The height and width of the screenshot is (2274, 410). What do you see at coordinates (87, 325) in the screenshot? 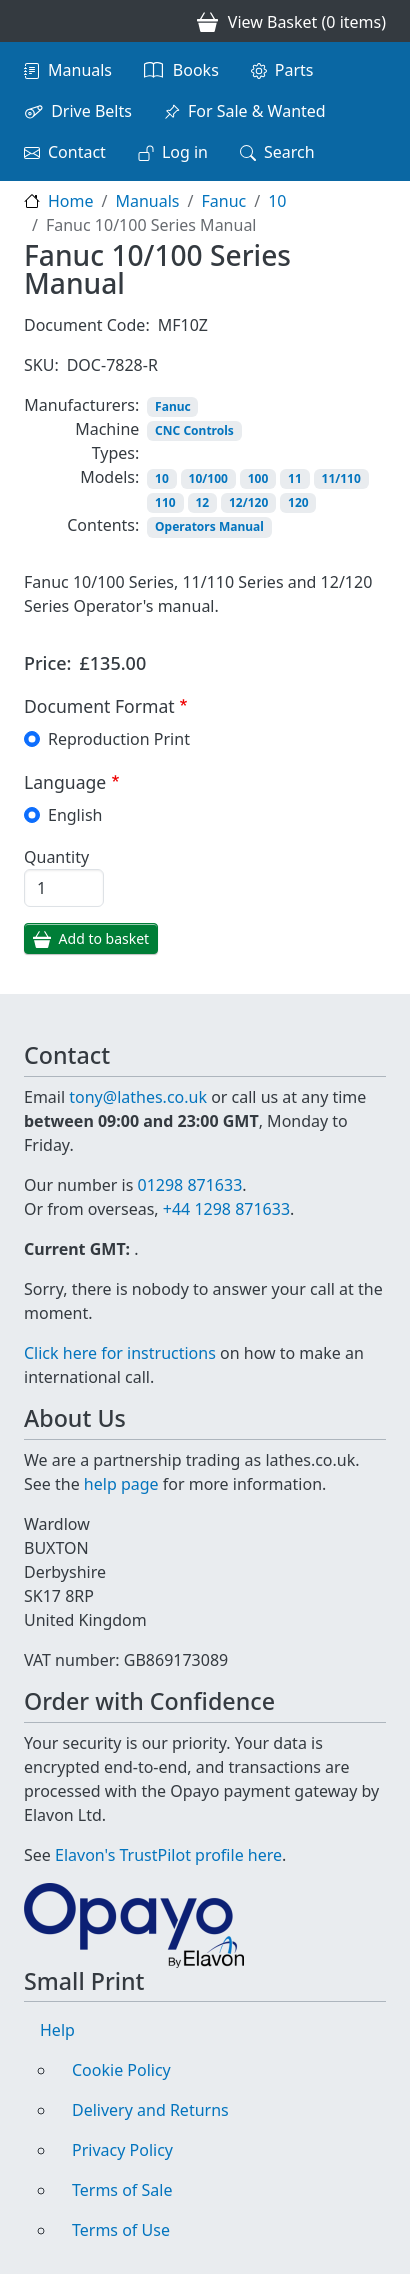
I see `Document Code:` at bounding box center [87, 325].